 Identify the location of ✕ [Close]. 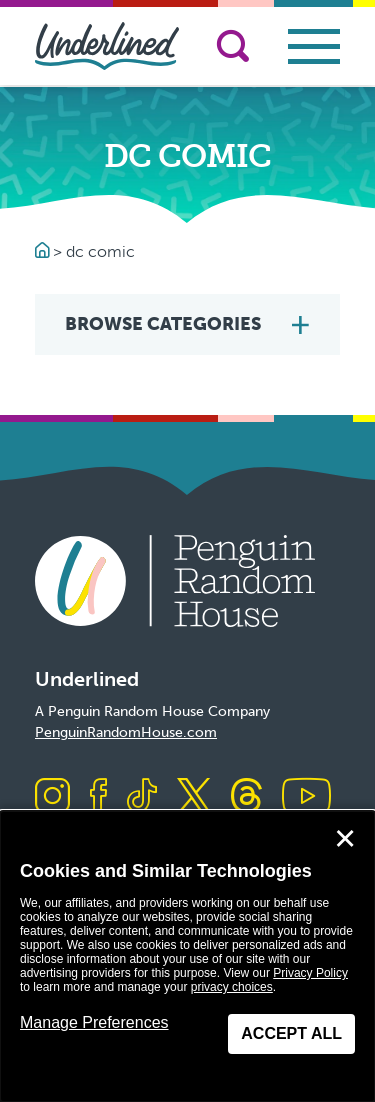
(345, 839).